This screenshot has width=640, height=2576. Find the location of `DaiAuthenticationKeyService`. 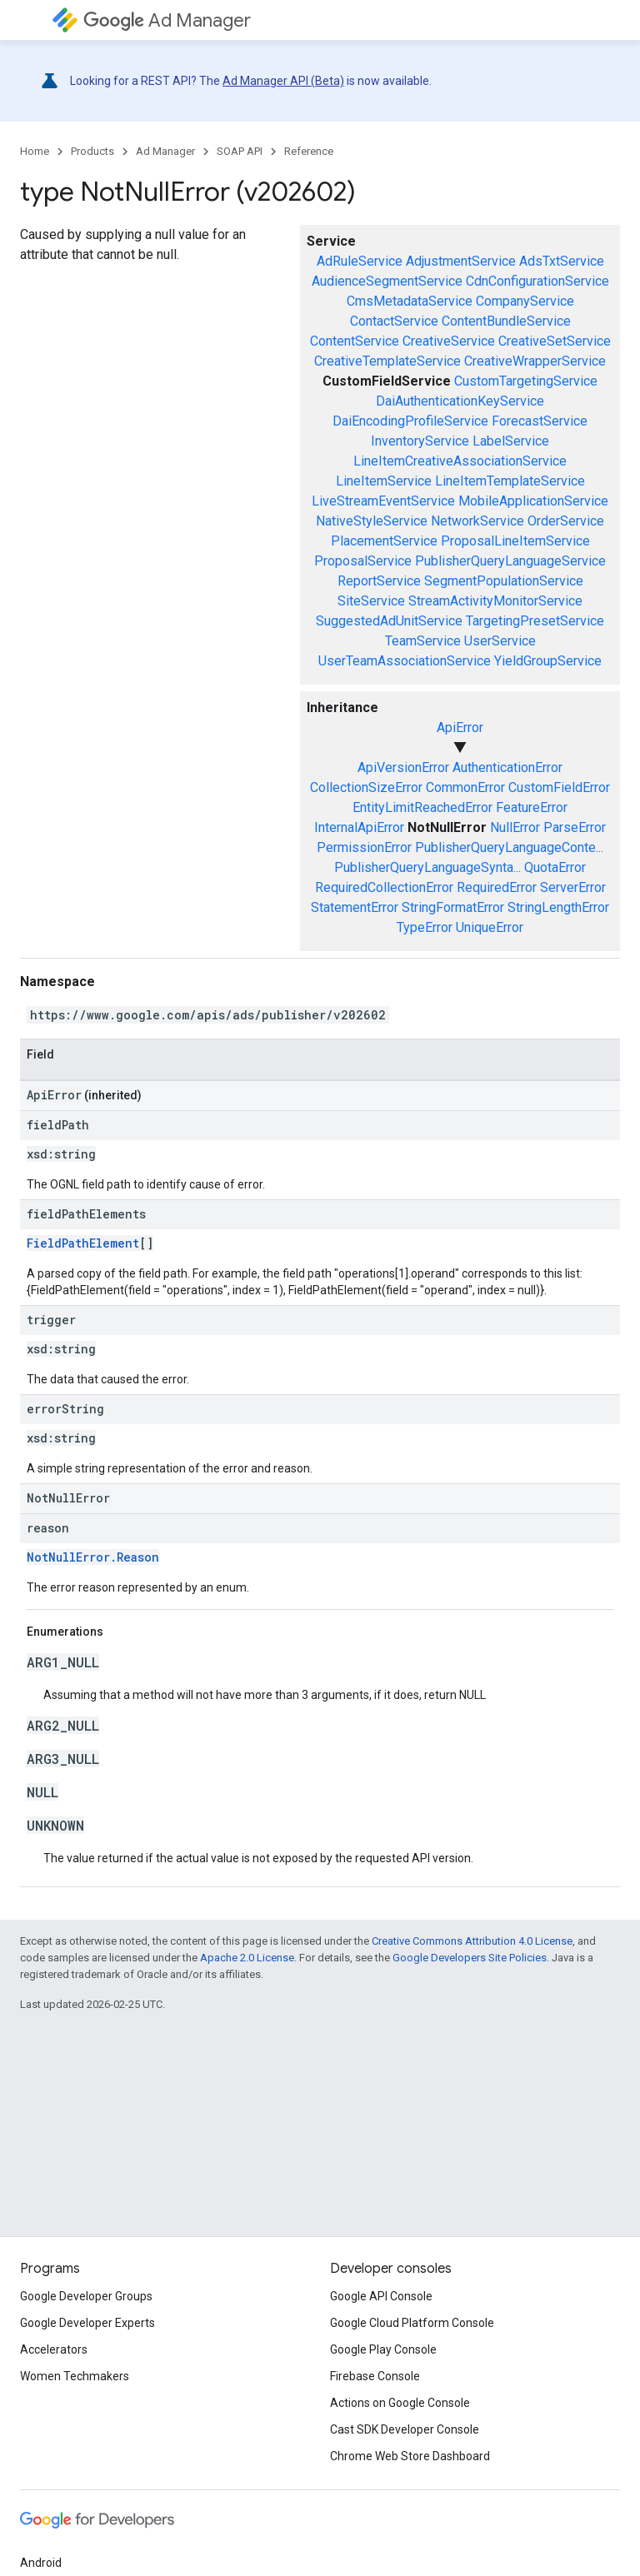

DaiAuthenticationKeyService is located at coordinates (460, 401).